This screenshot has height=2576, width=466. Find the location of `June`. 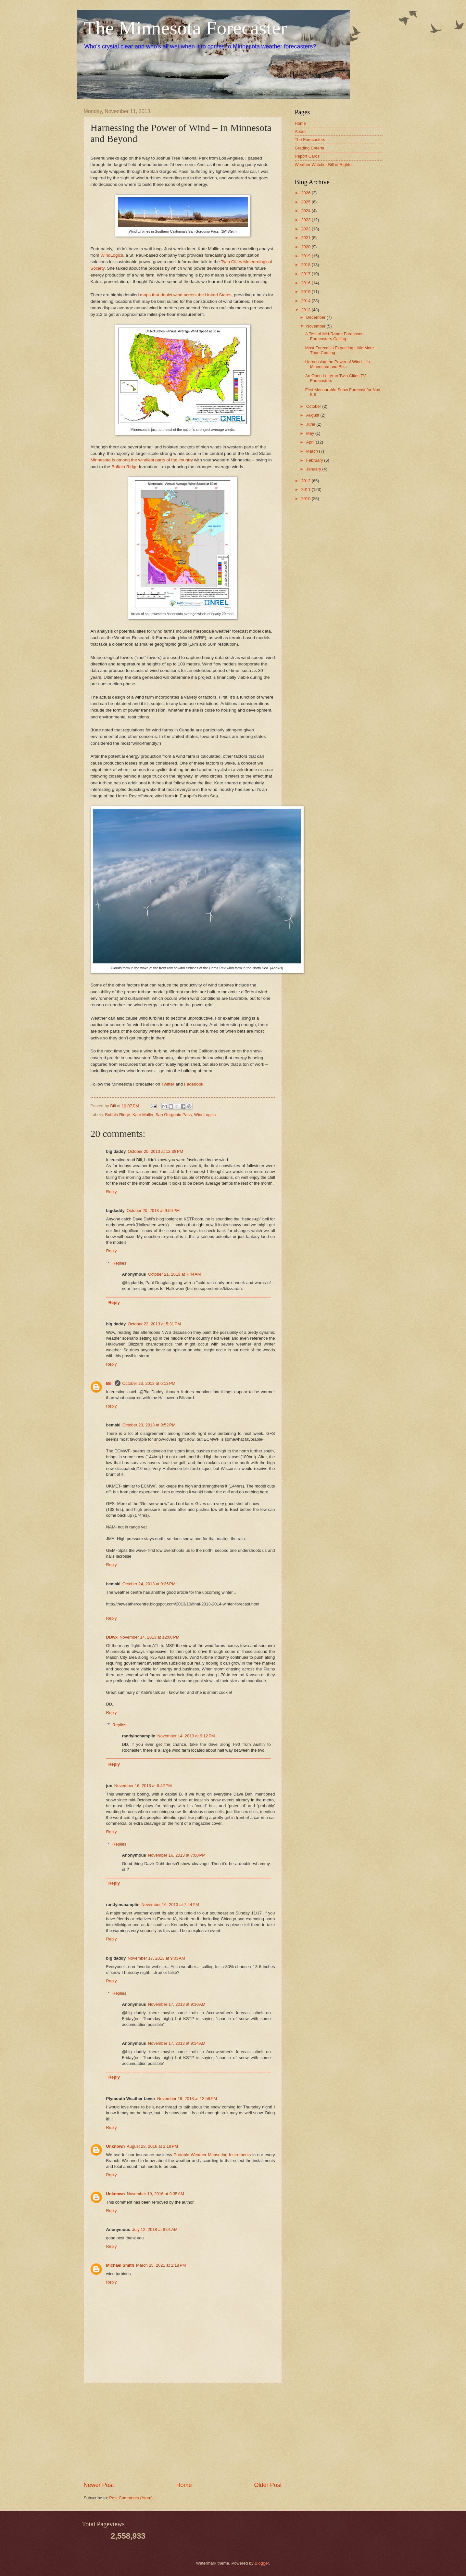

June is located at coordinates (311, 424).